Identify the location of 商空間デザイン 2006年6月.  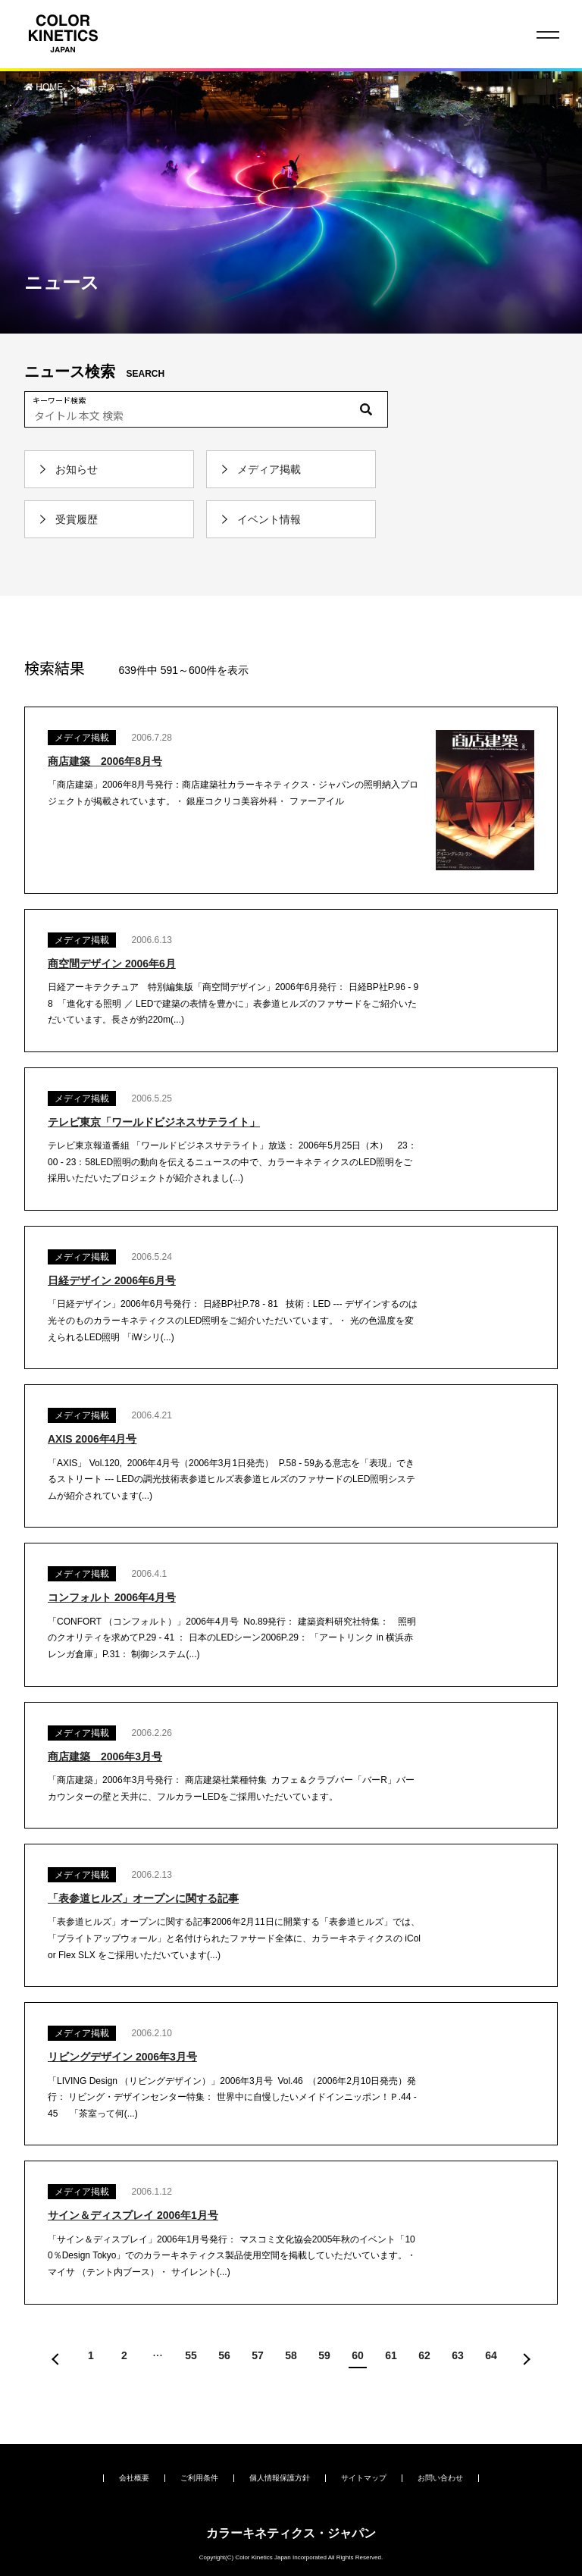
(112, 963).